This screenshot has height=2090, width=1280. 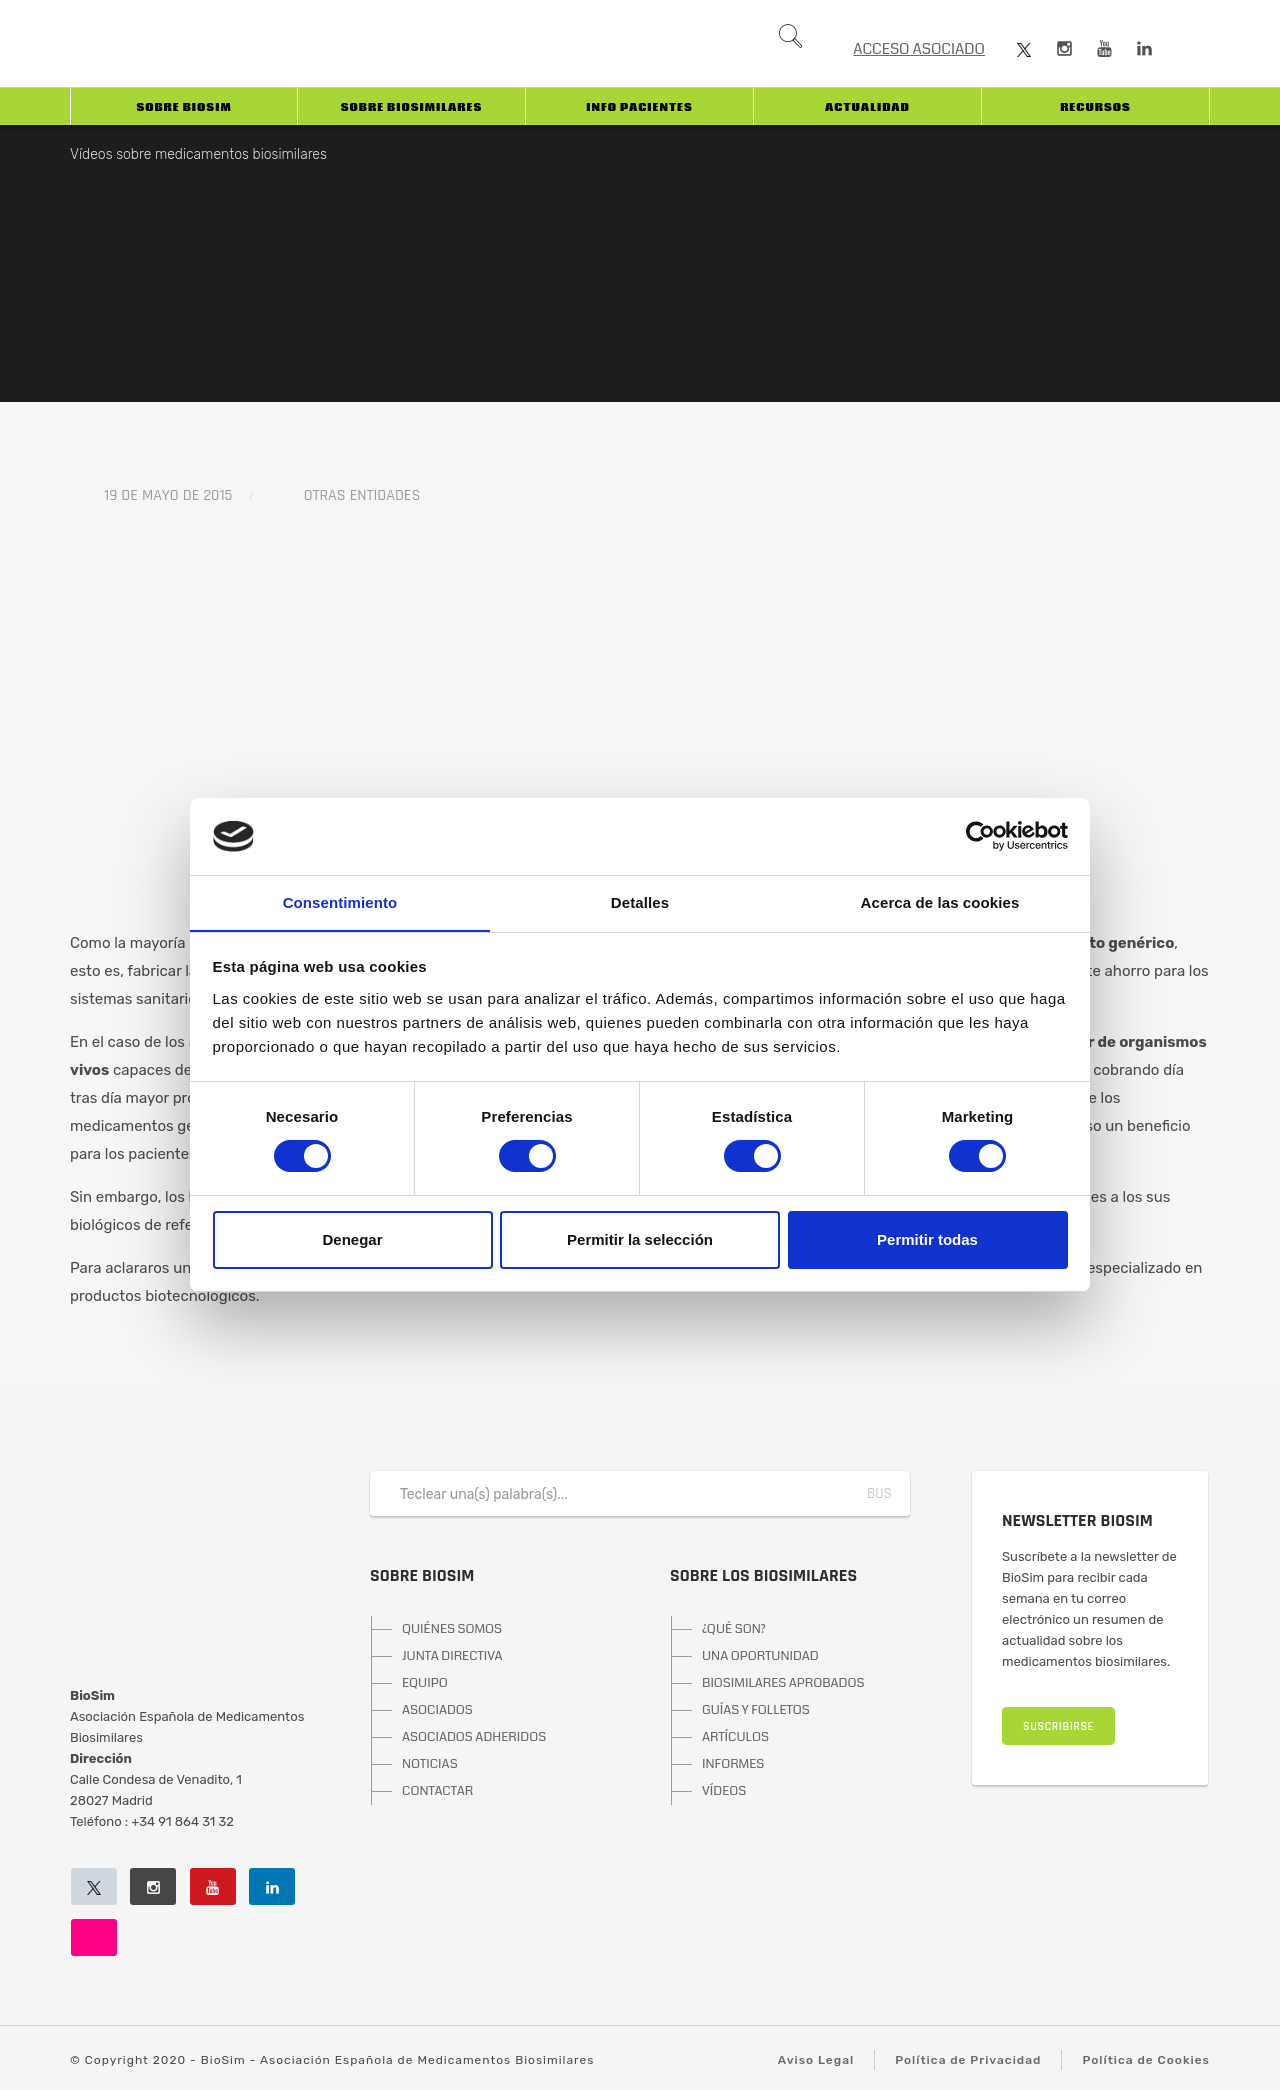 I want to click on Permitir la selección, so click(x=640, y=1239).